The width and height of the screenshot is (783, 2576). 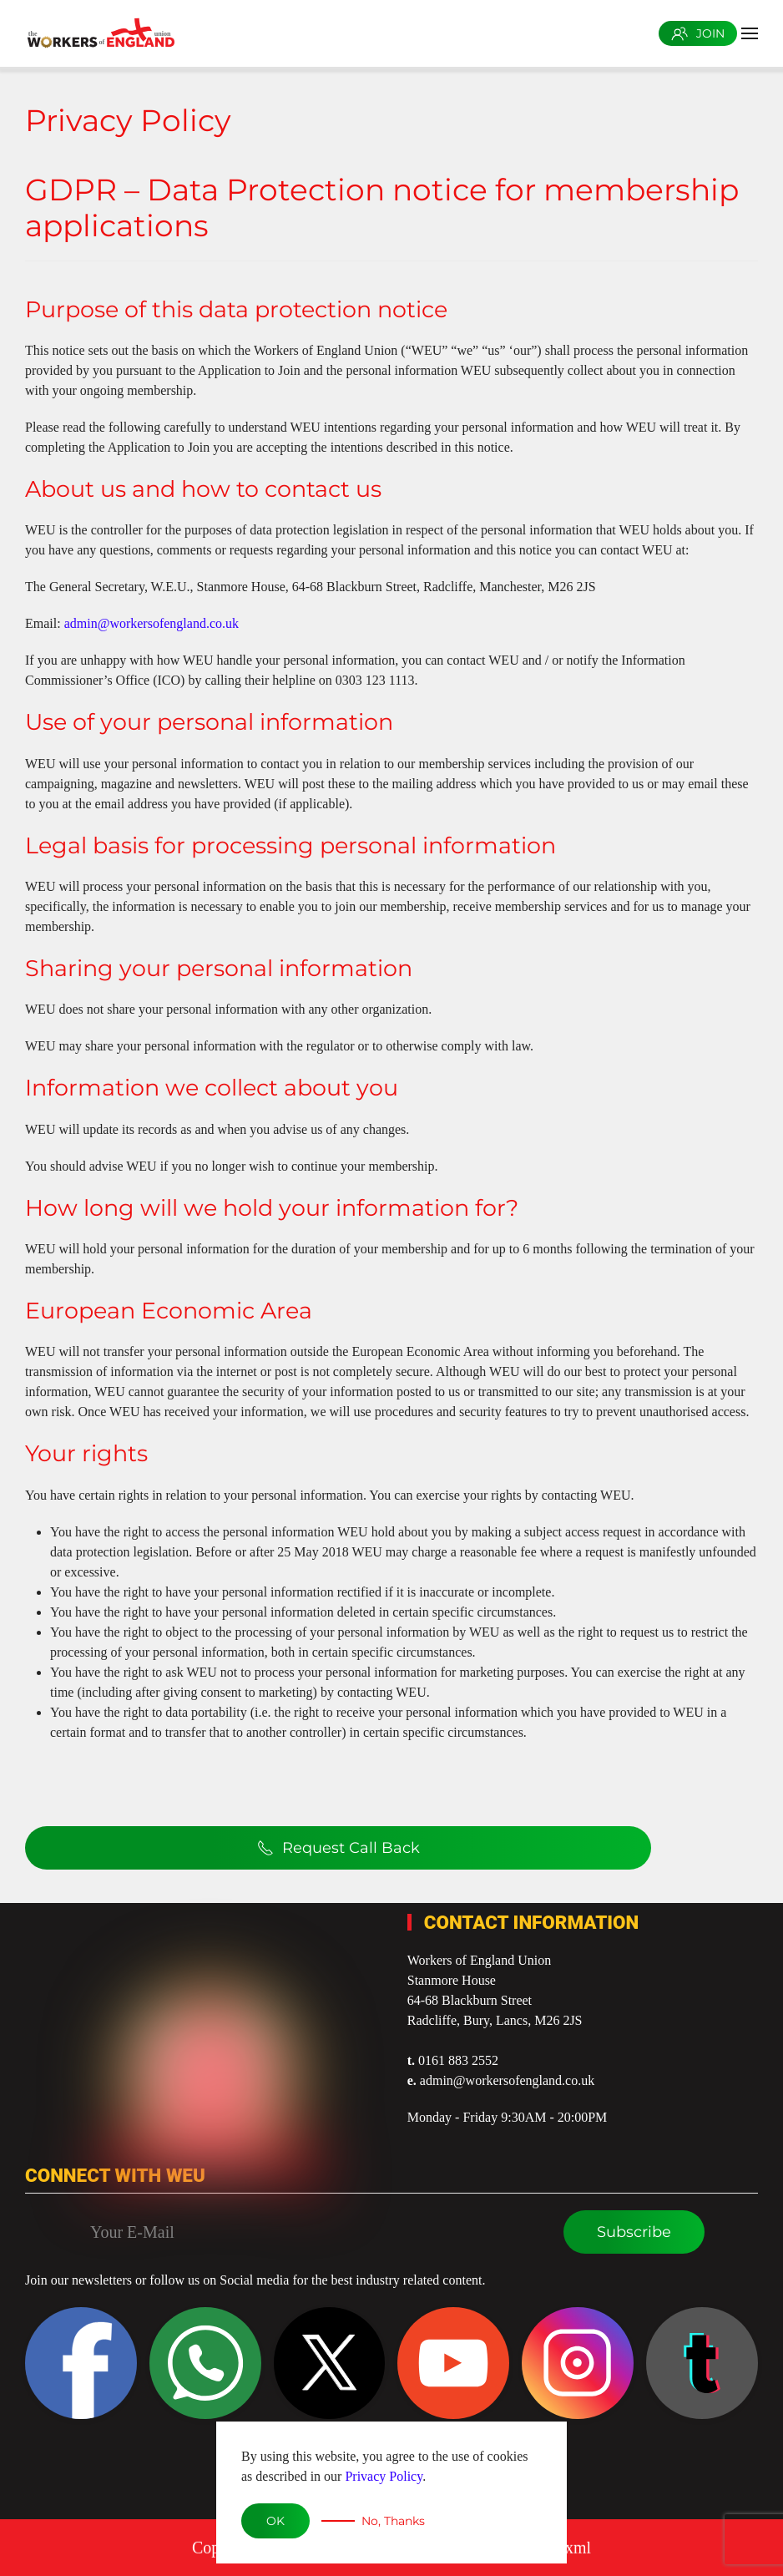 I want to click on admin@workersofengland.co.uk, so click(x=151, y=623).